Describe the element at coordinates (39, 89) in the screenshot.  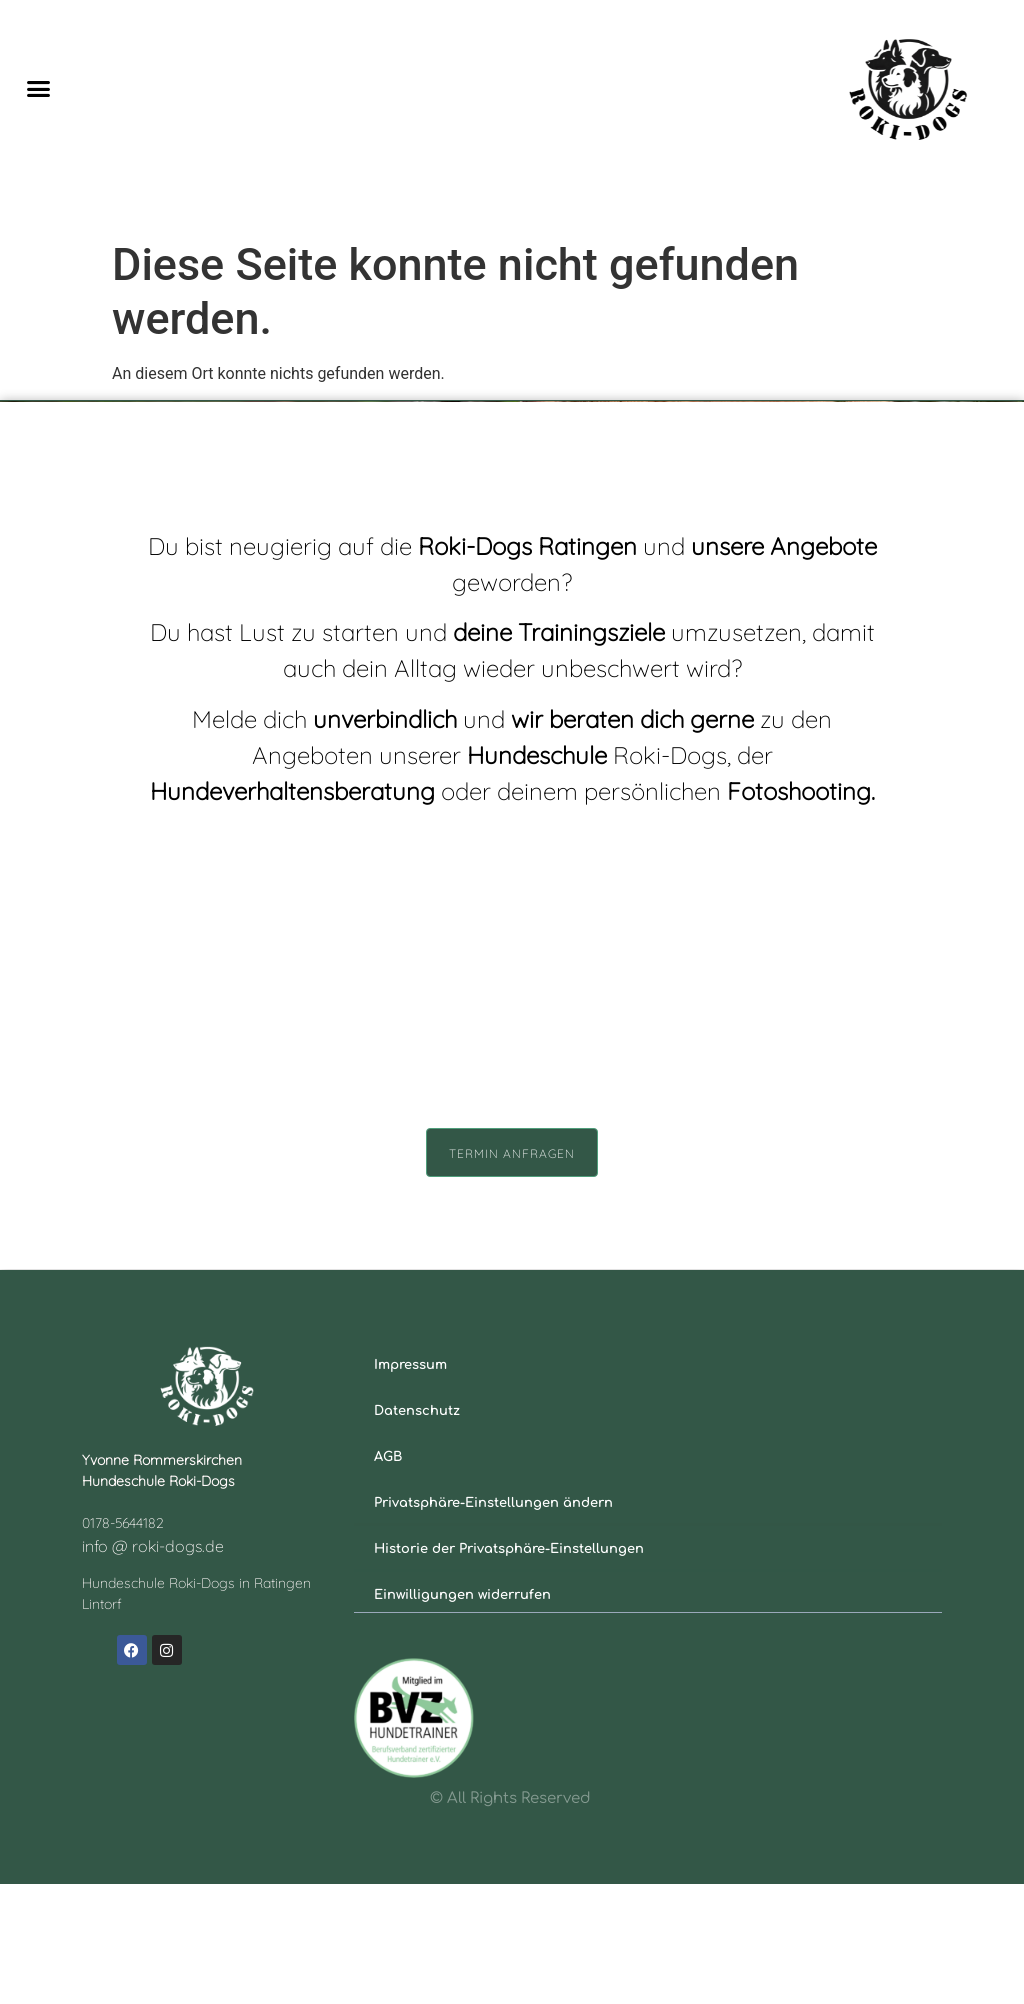
I see `[button]` at that location.